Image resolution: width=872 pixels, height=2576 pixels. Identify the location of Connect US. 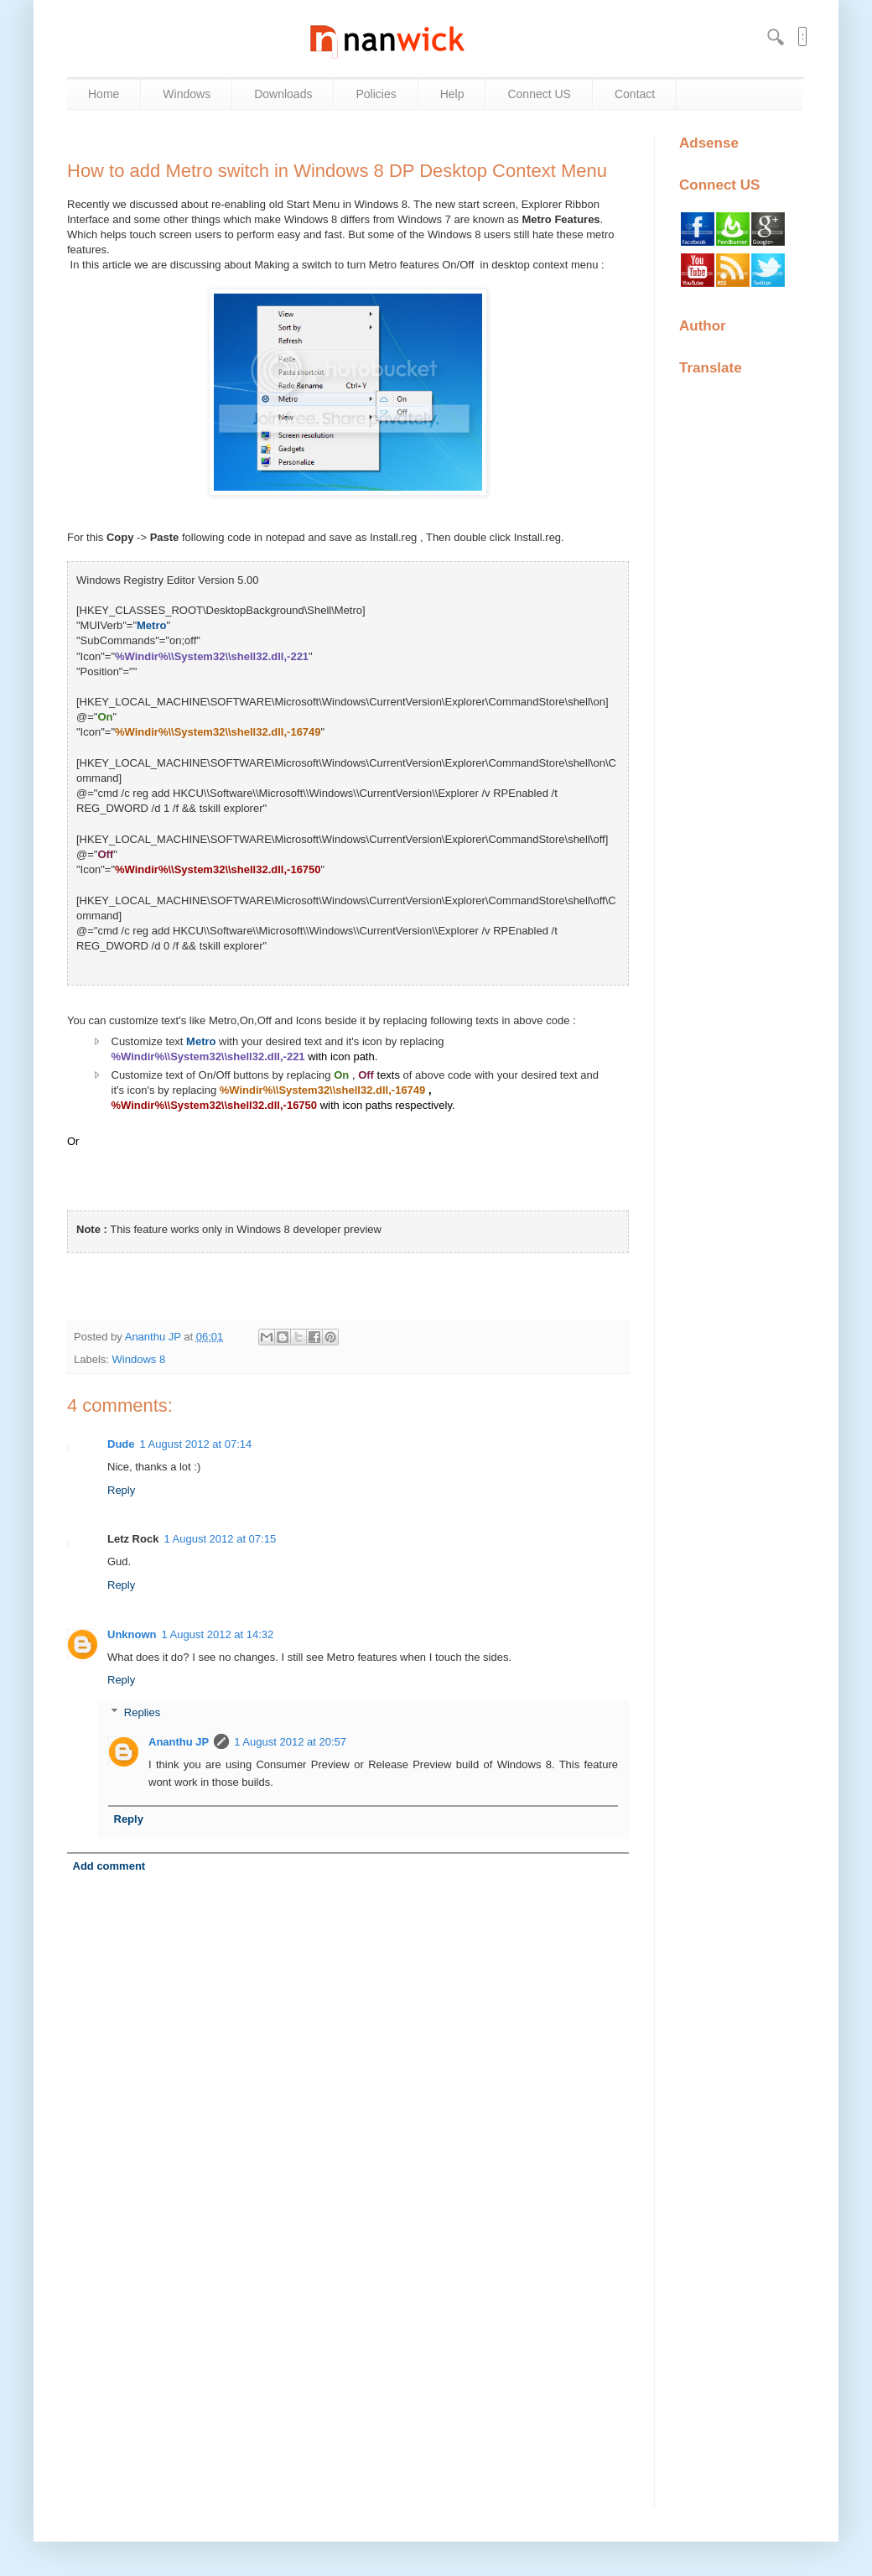
(538, 94).